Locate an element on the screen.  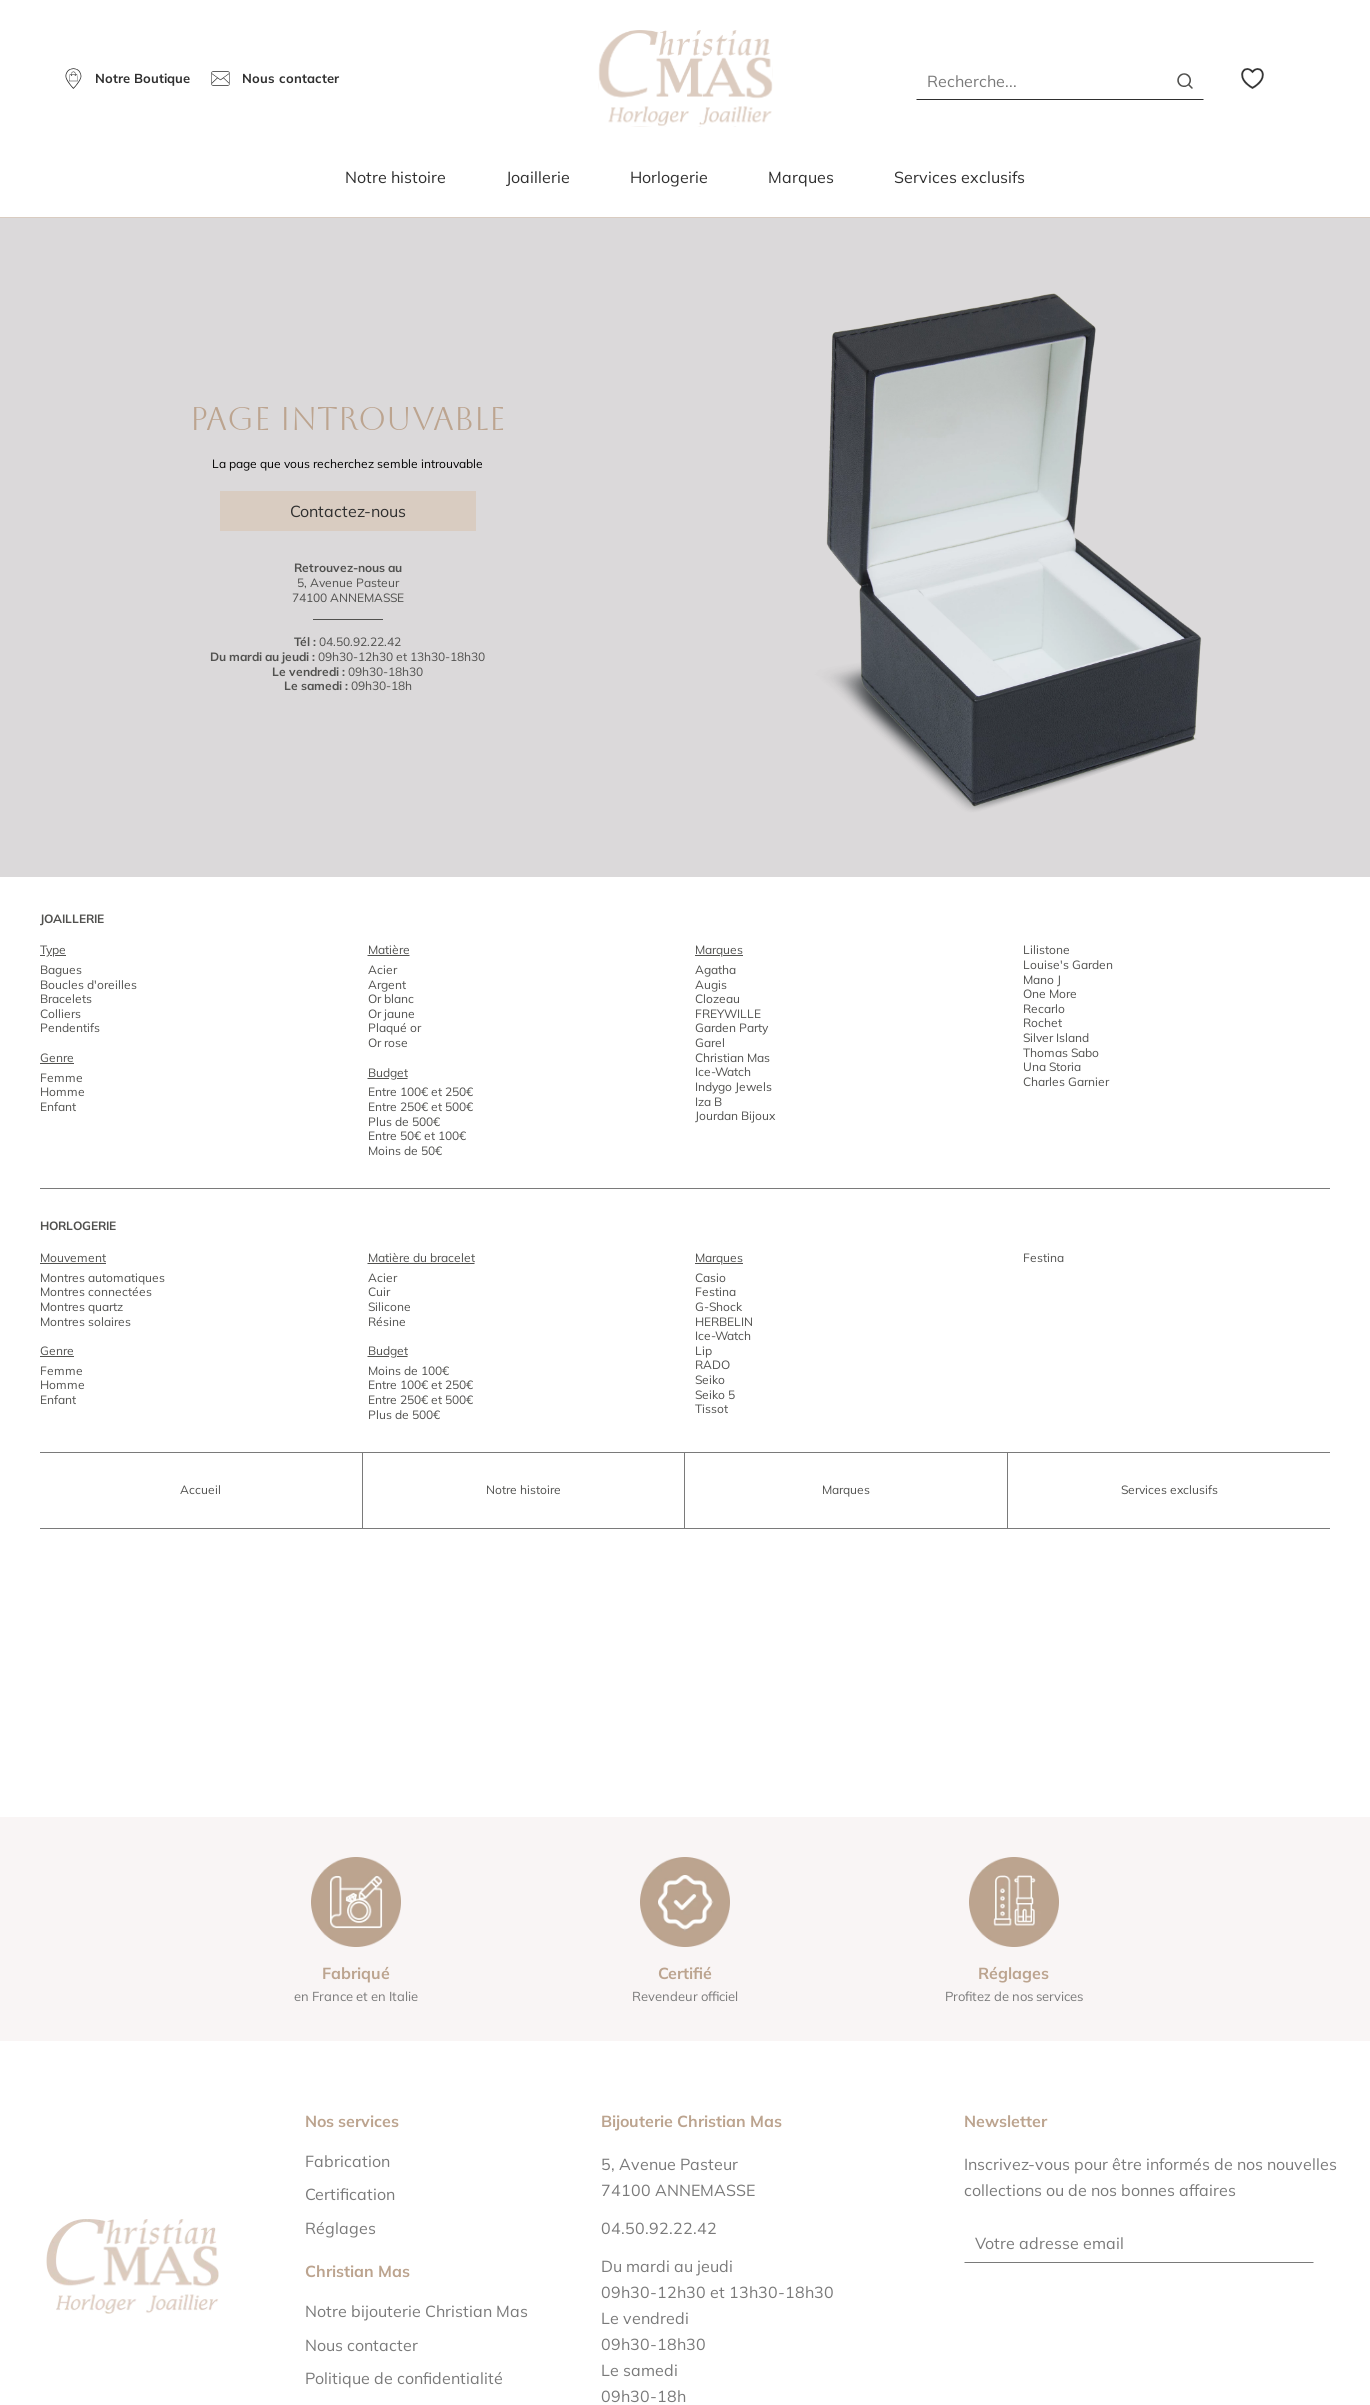
Seiko 5 is located at coordinates (715, 1394).